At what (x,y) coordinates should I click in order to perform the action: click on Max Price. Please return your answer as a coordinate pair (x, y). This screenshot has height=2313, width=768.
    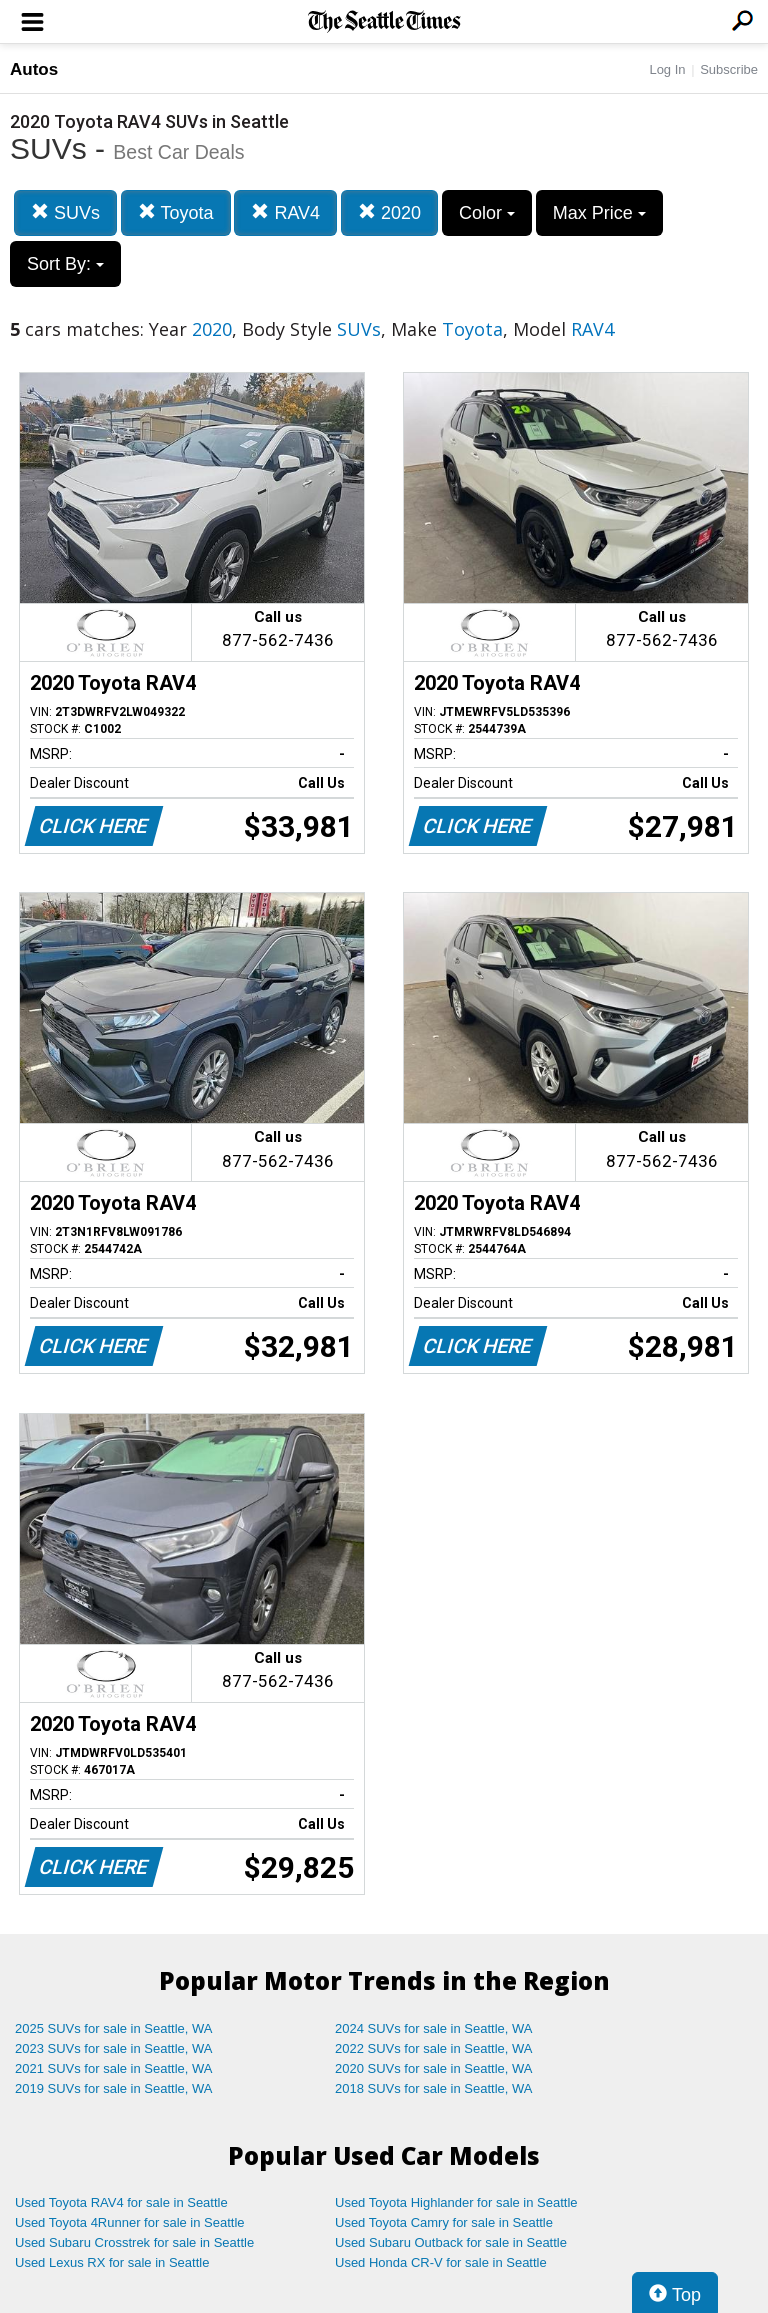
    Looking at the image, I should click on (599, 213).